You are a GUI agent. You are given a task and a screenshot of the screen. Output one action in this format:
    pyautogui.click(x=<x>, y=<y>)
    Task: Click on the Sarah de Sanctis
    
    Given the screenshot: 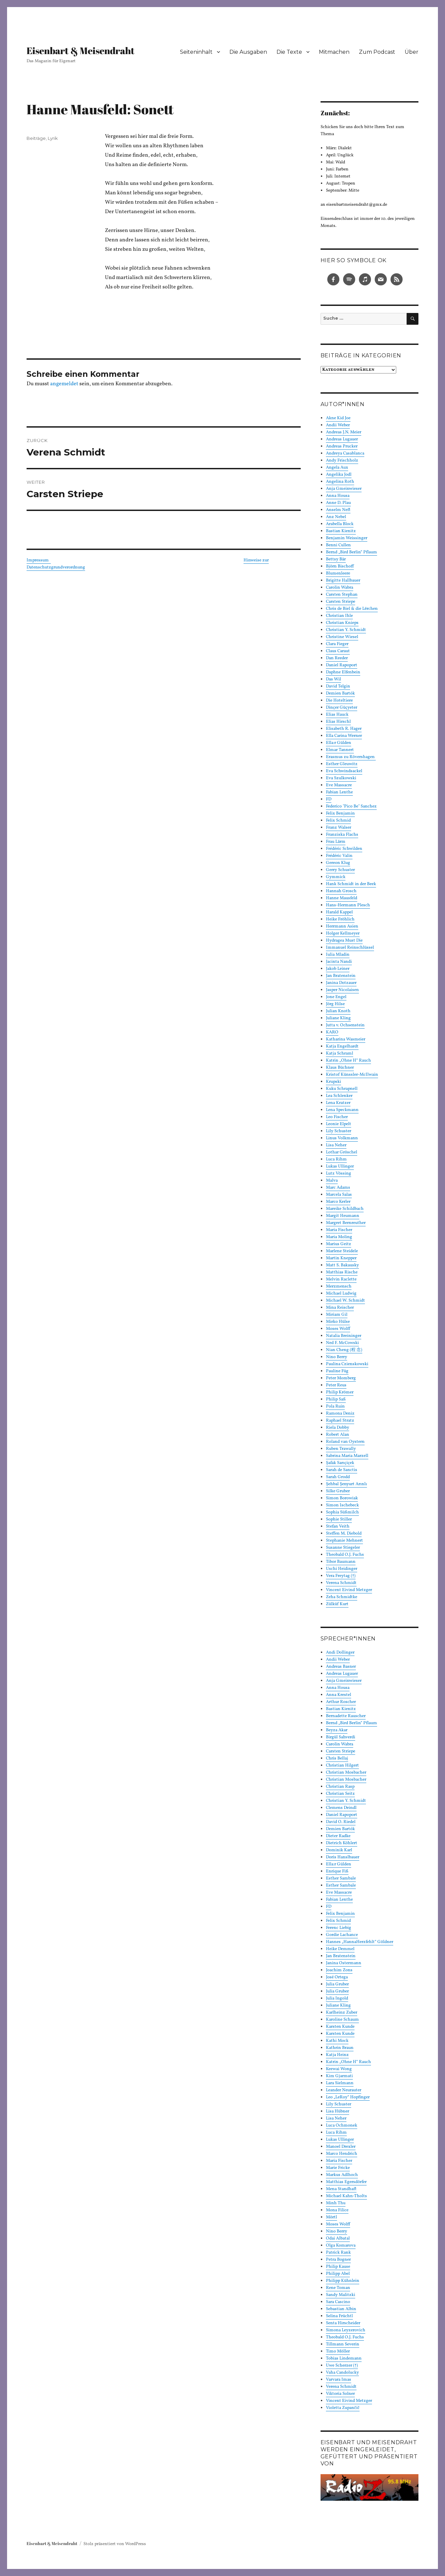 What is the action you would take?
    pyautogui.click(x=341, y=1470)
    